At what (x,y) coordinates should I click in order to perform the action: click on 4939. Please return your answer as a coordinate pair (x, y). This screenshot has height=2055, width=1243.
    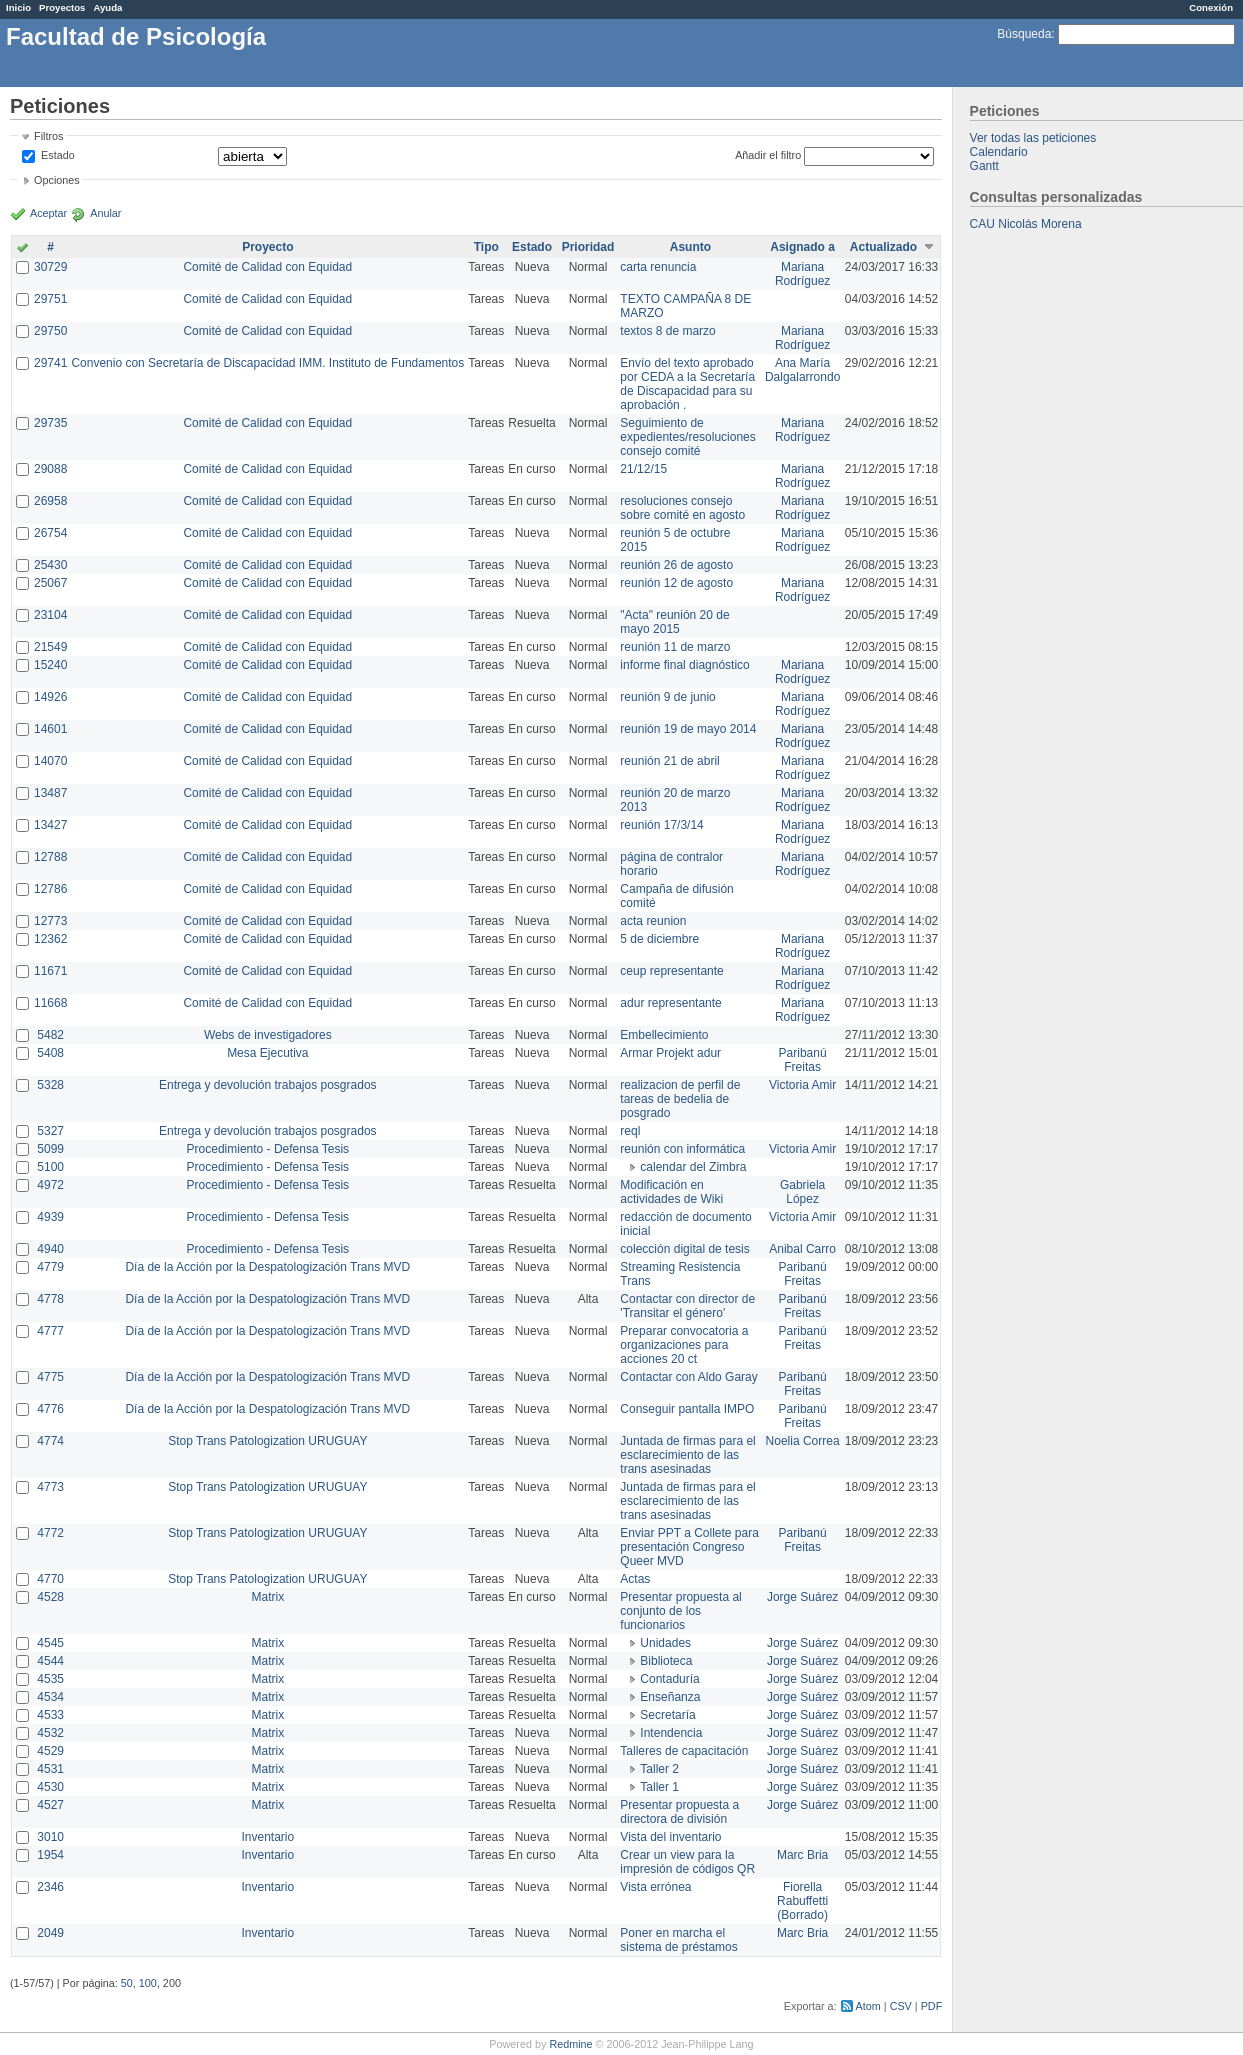
    Looking at the image, I should click on (50, 1217).